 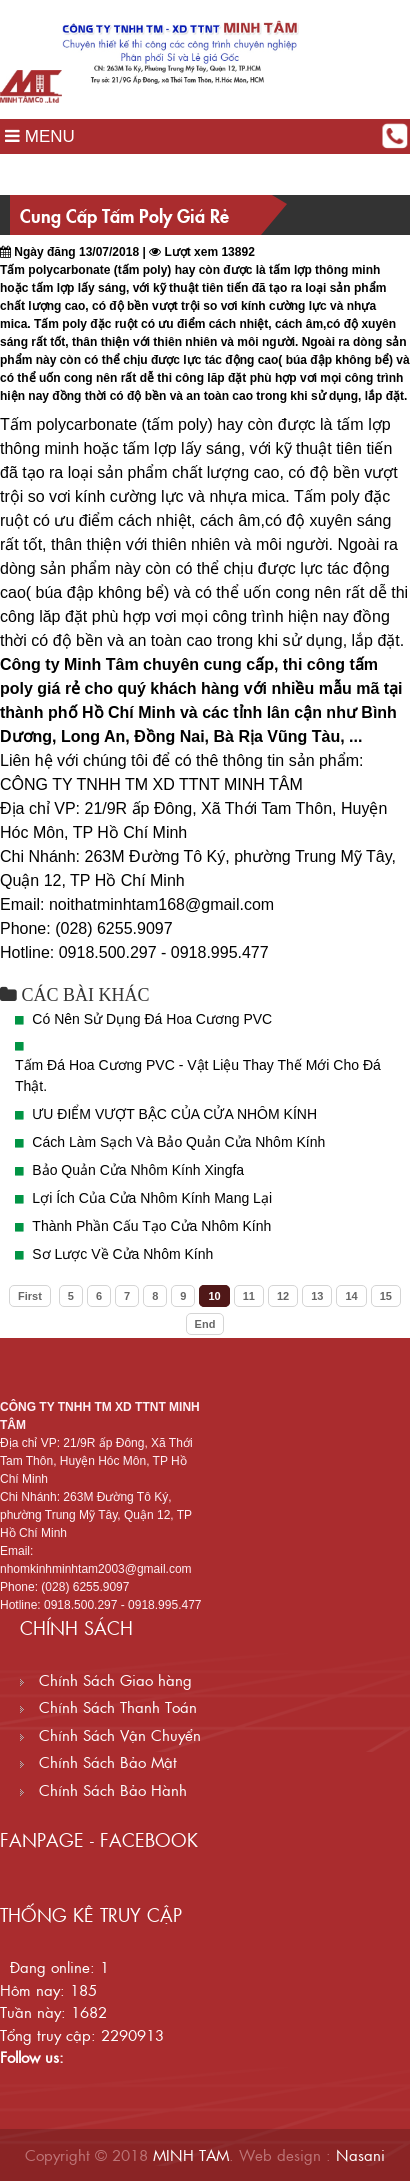 What do you see at coordinates (30, 1296) in the screenshot?
I see `First` at bounding box center [30, 1296].